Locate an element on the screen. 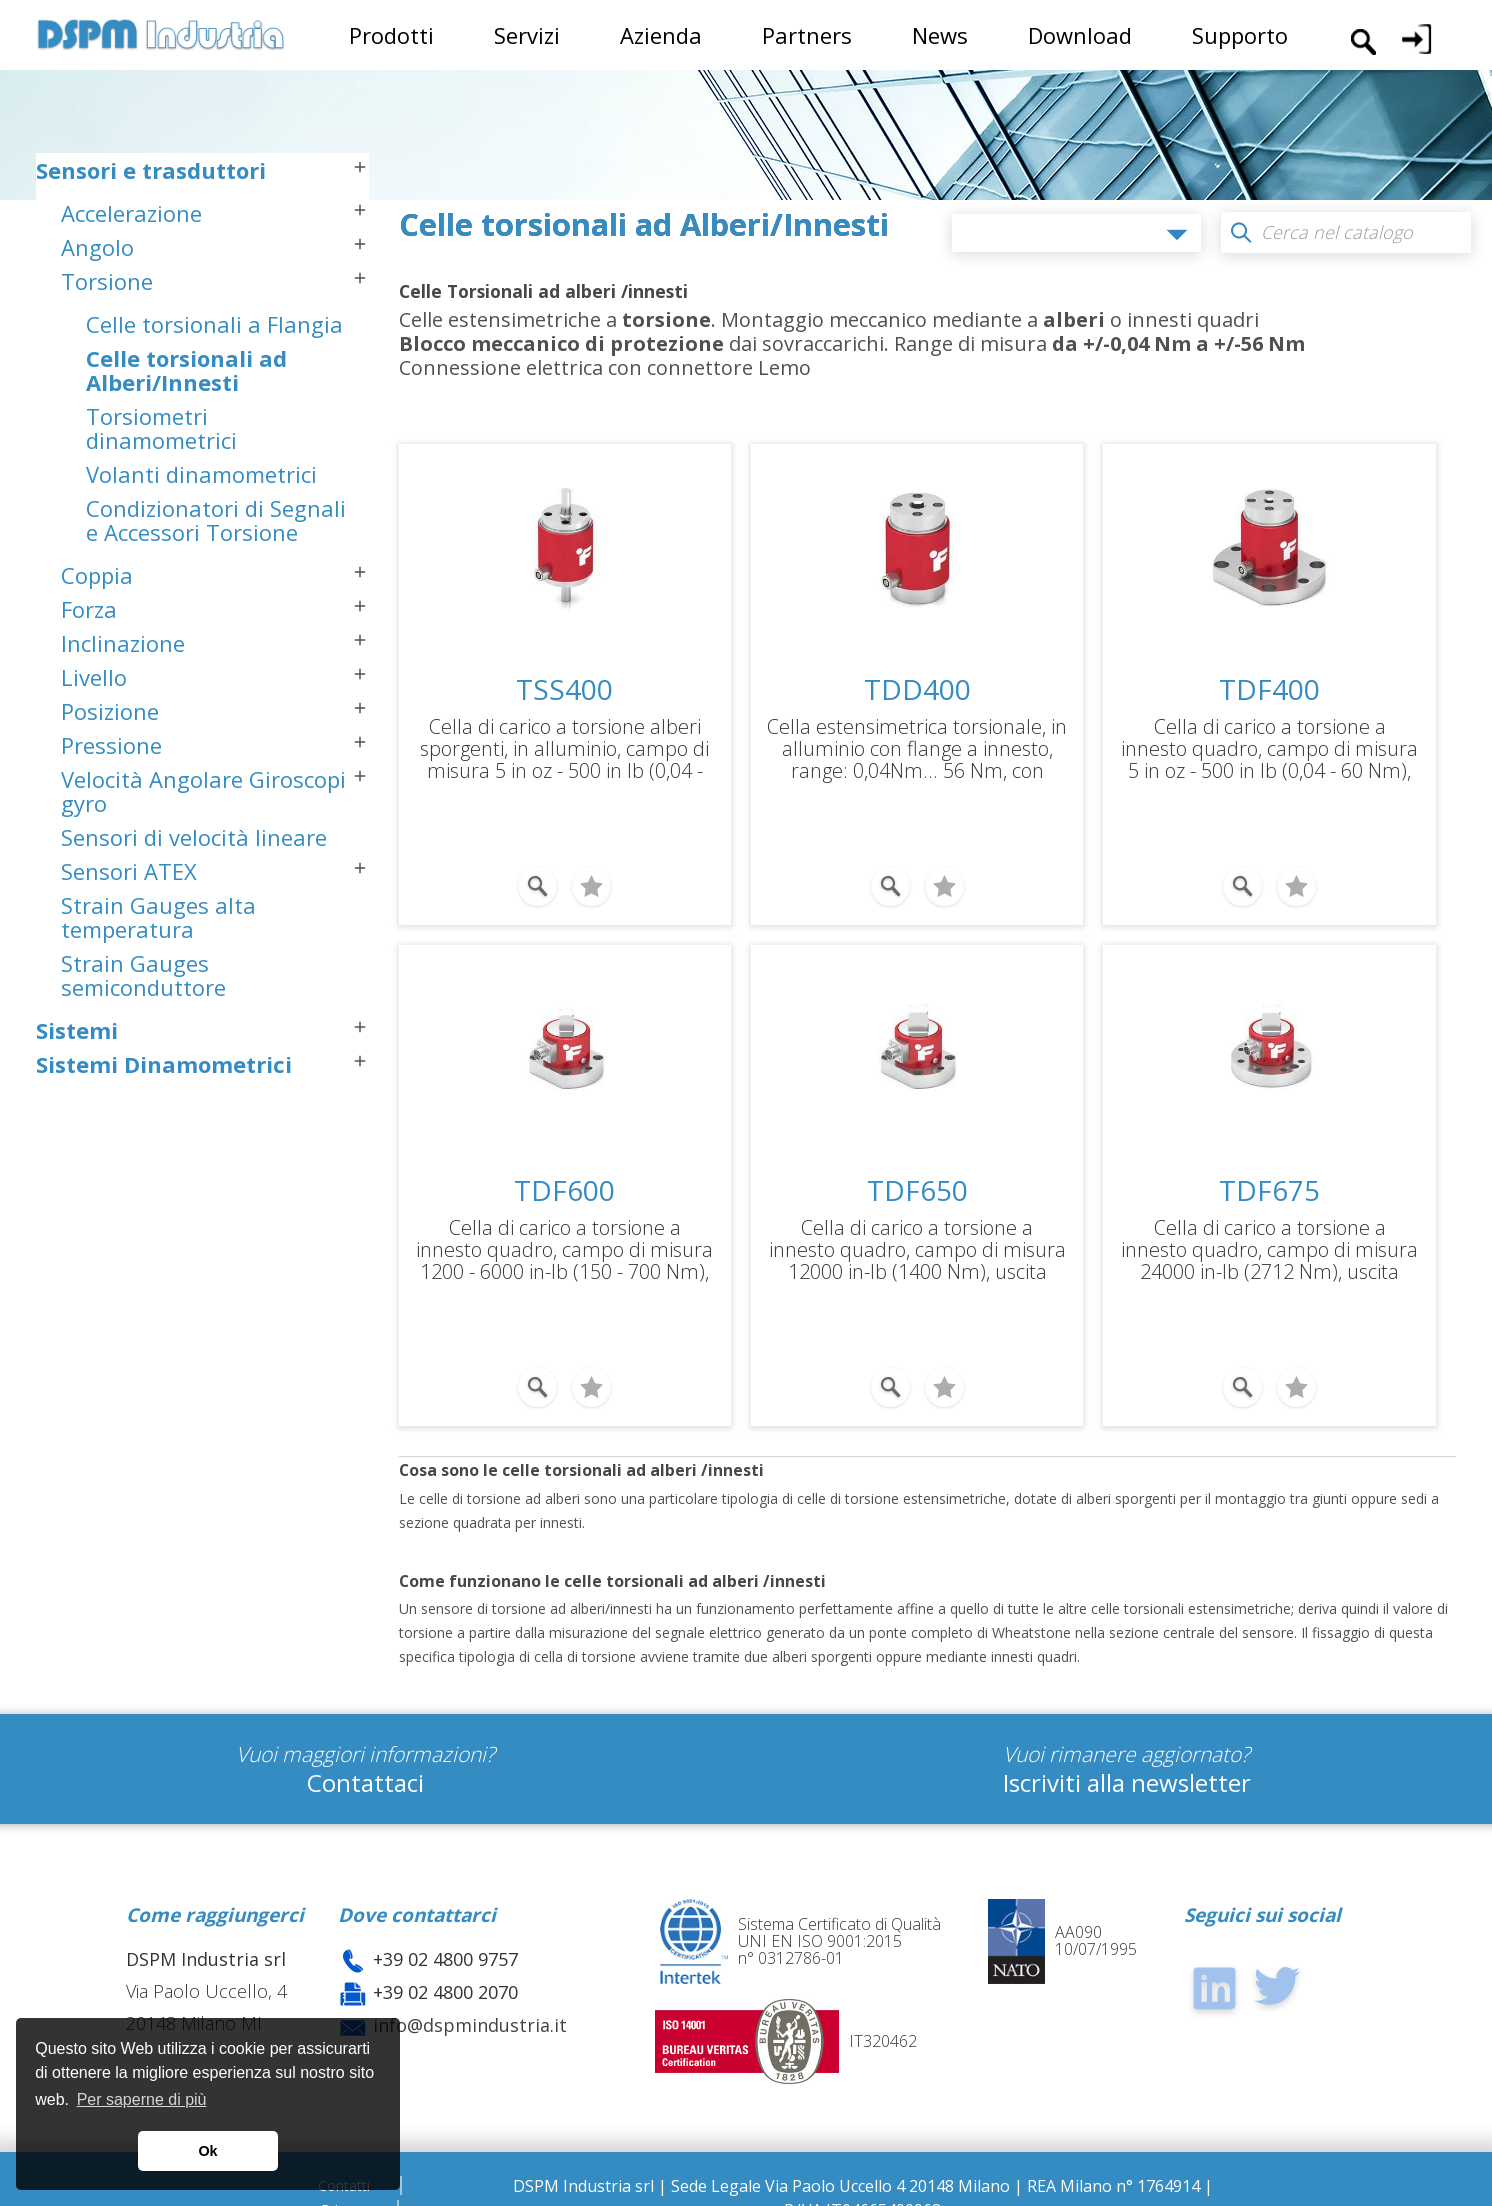 The height and width of the screenshot is (2206, 1492). TDF600 is located at coordinates (564, 1179).